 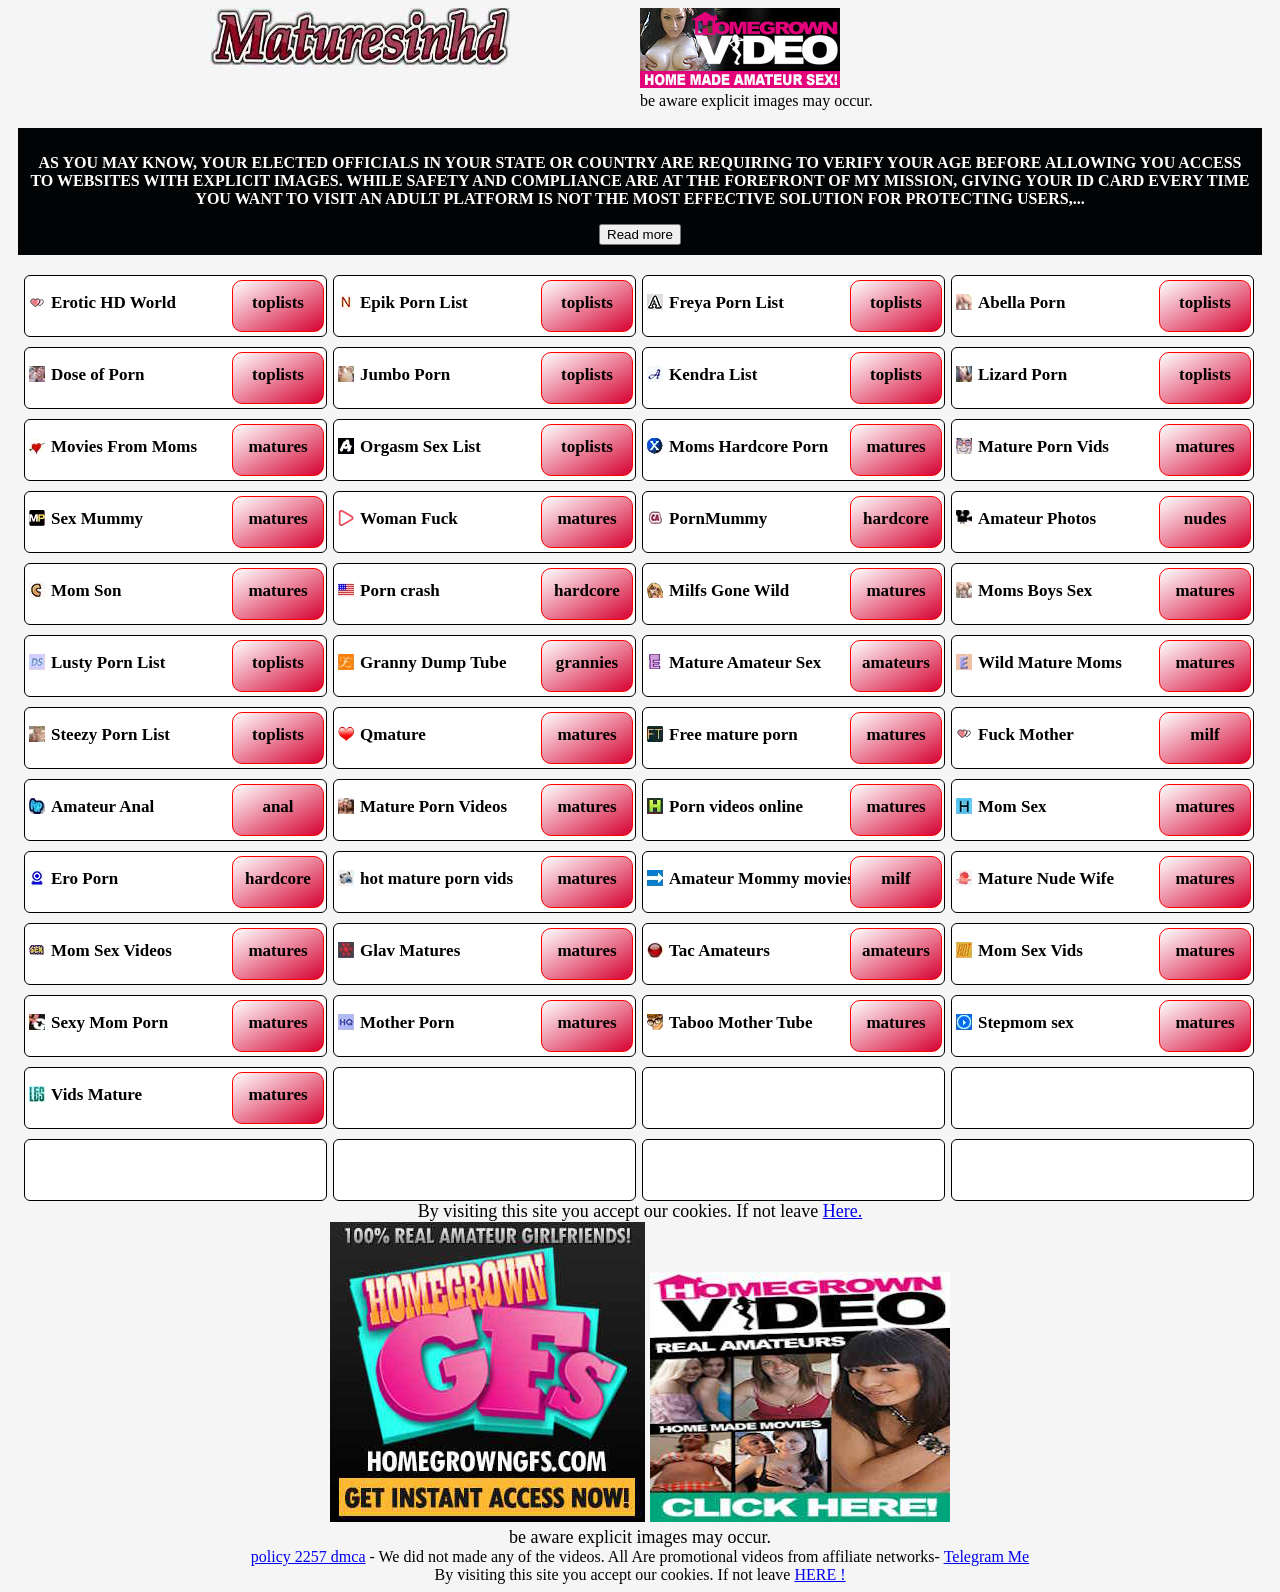 I want to click on Moms Hardcore Porn, so click(x=755, y=450).